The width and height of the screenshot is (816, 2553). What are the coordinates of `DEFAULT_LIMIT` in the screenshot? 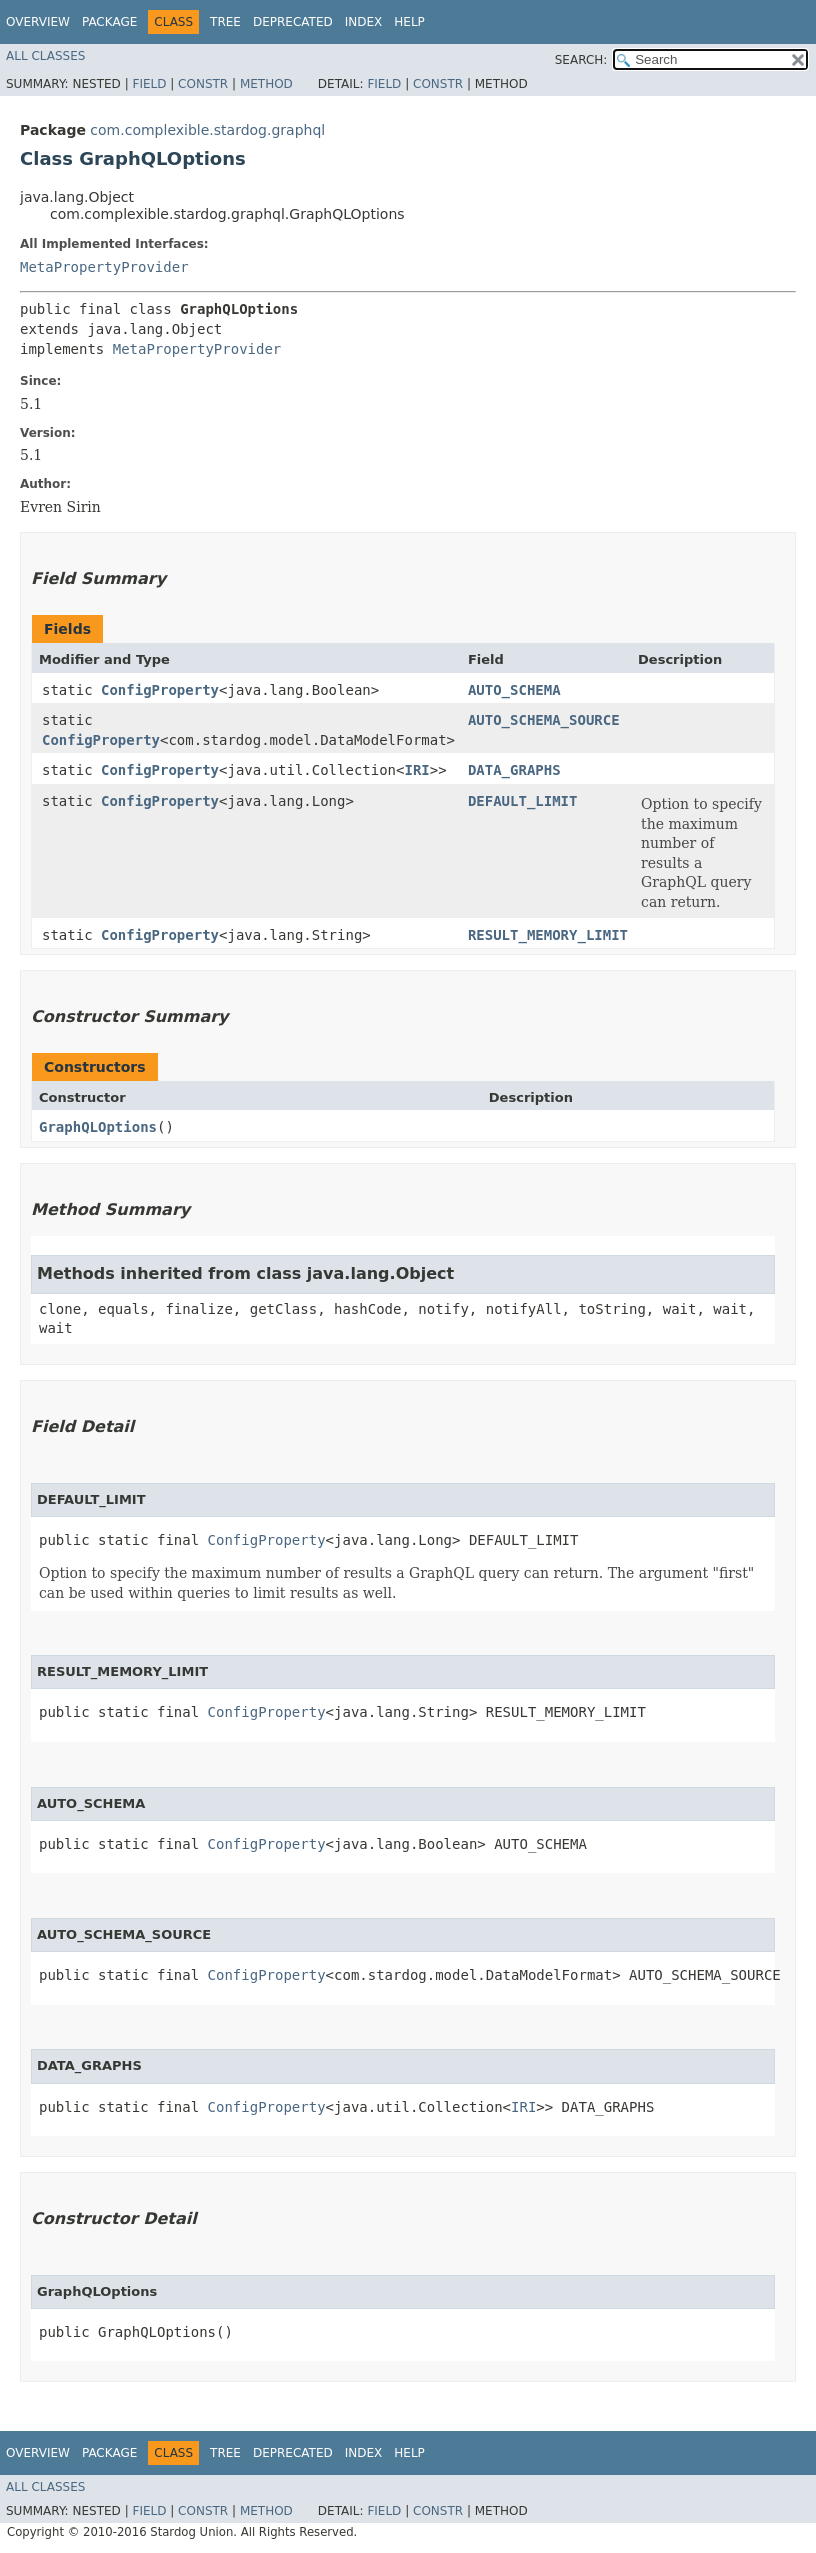 It's located at (523, 801).